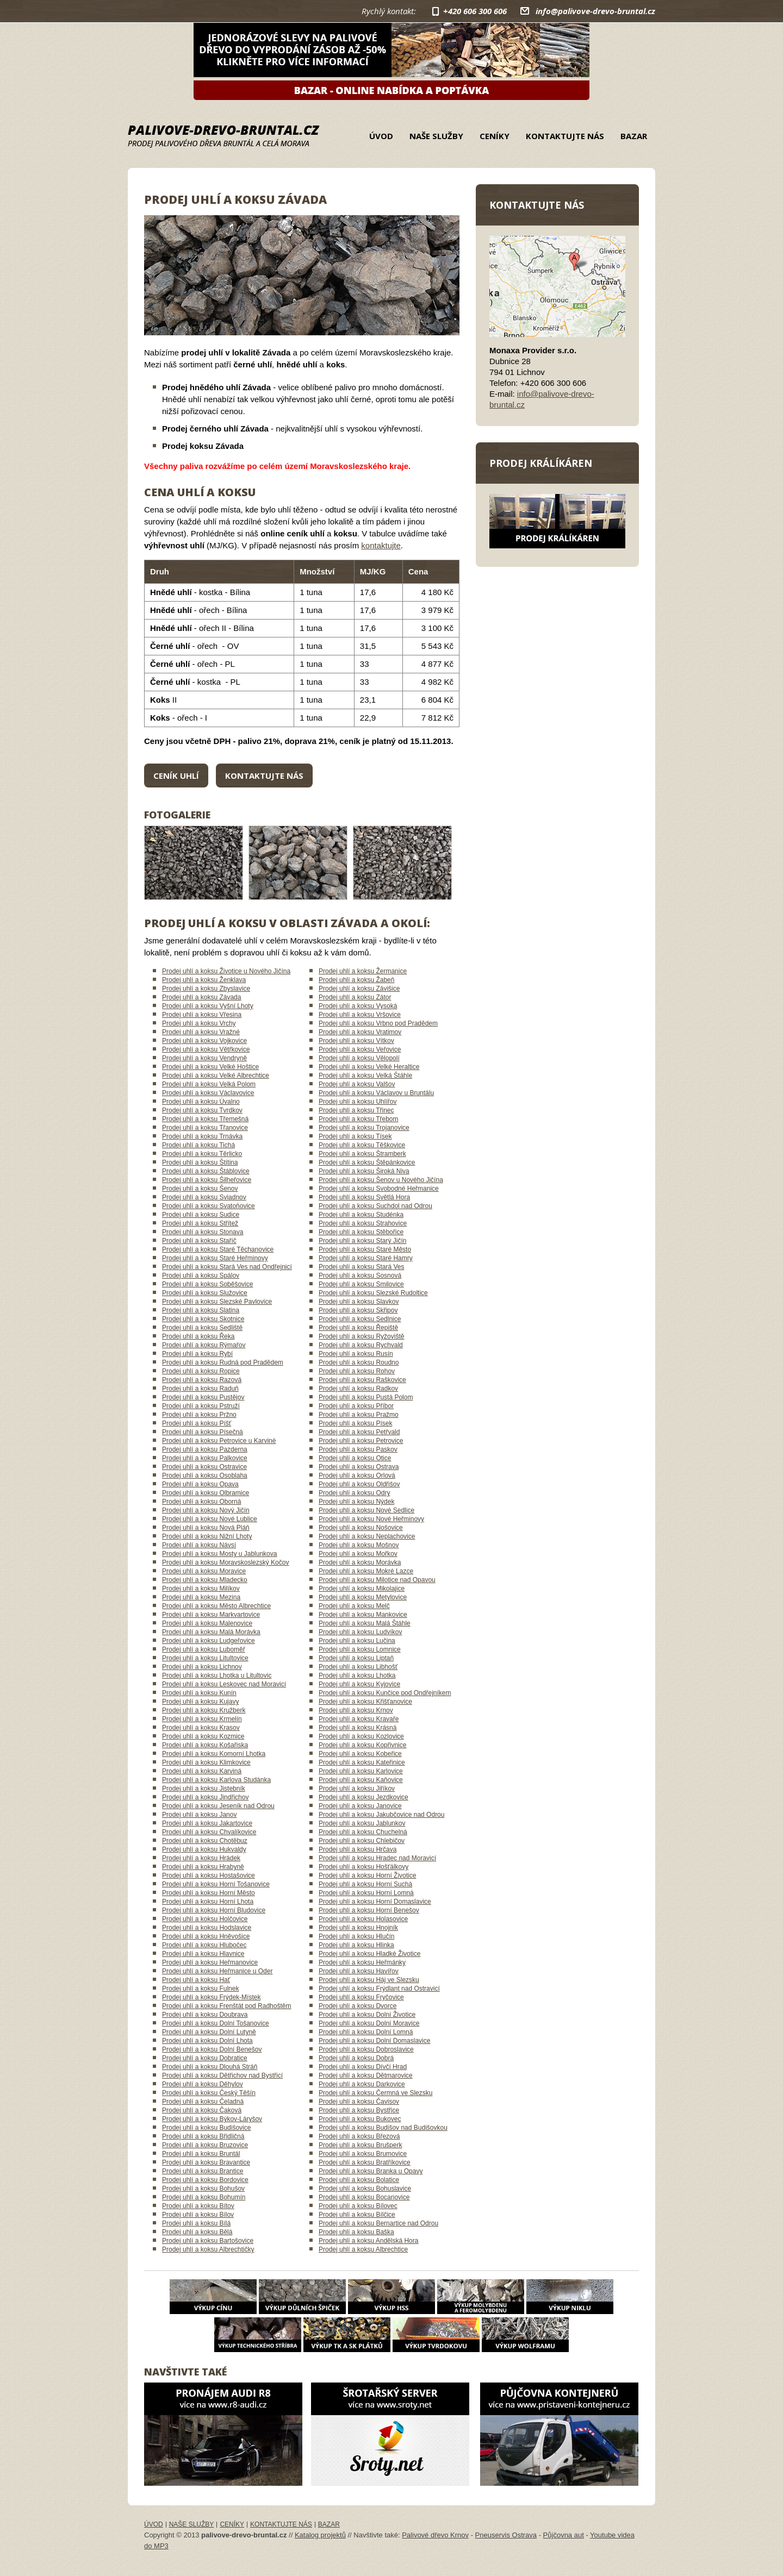 This screenshot has height=2576, width=783. I want to click on Prodej uhlí a koksu Sviadnov, so click(204, 1197).